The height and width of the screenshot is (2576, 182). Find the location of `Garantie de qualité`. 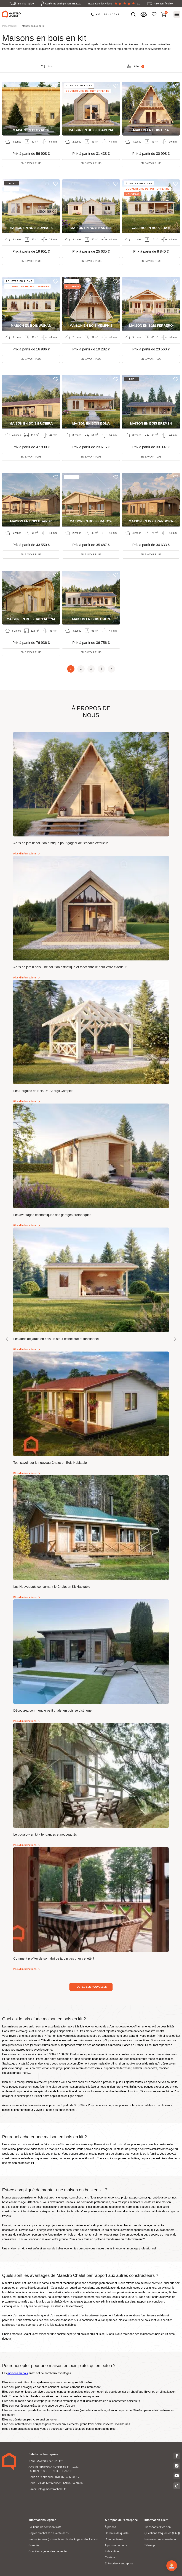

Garantie de qualité is located at coordinates (117, 2533).